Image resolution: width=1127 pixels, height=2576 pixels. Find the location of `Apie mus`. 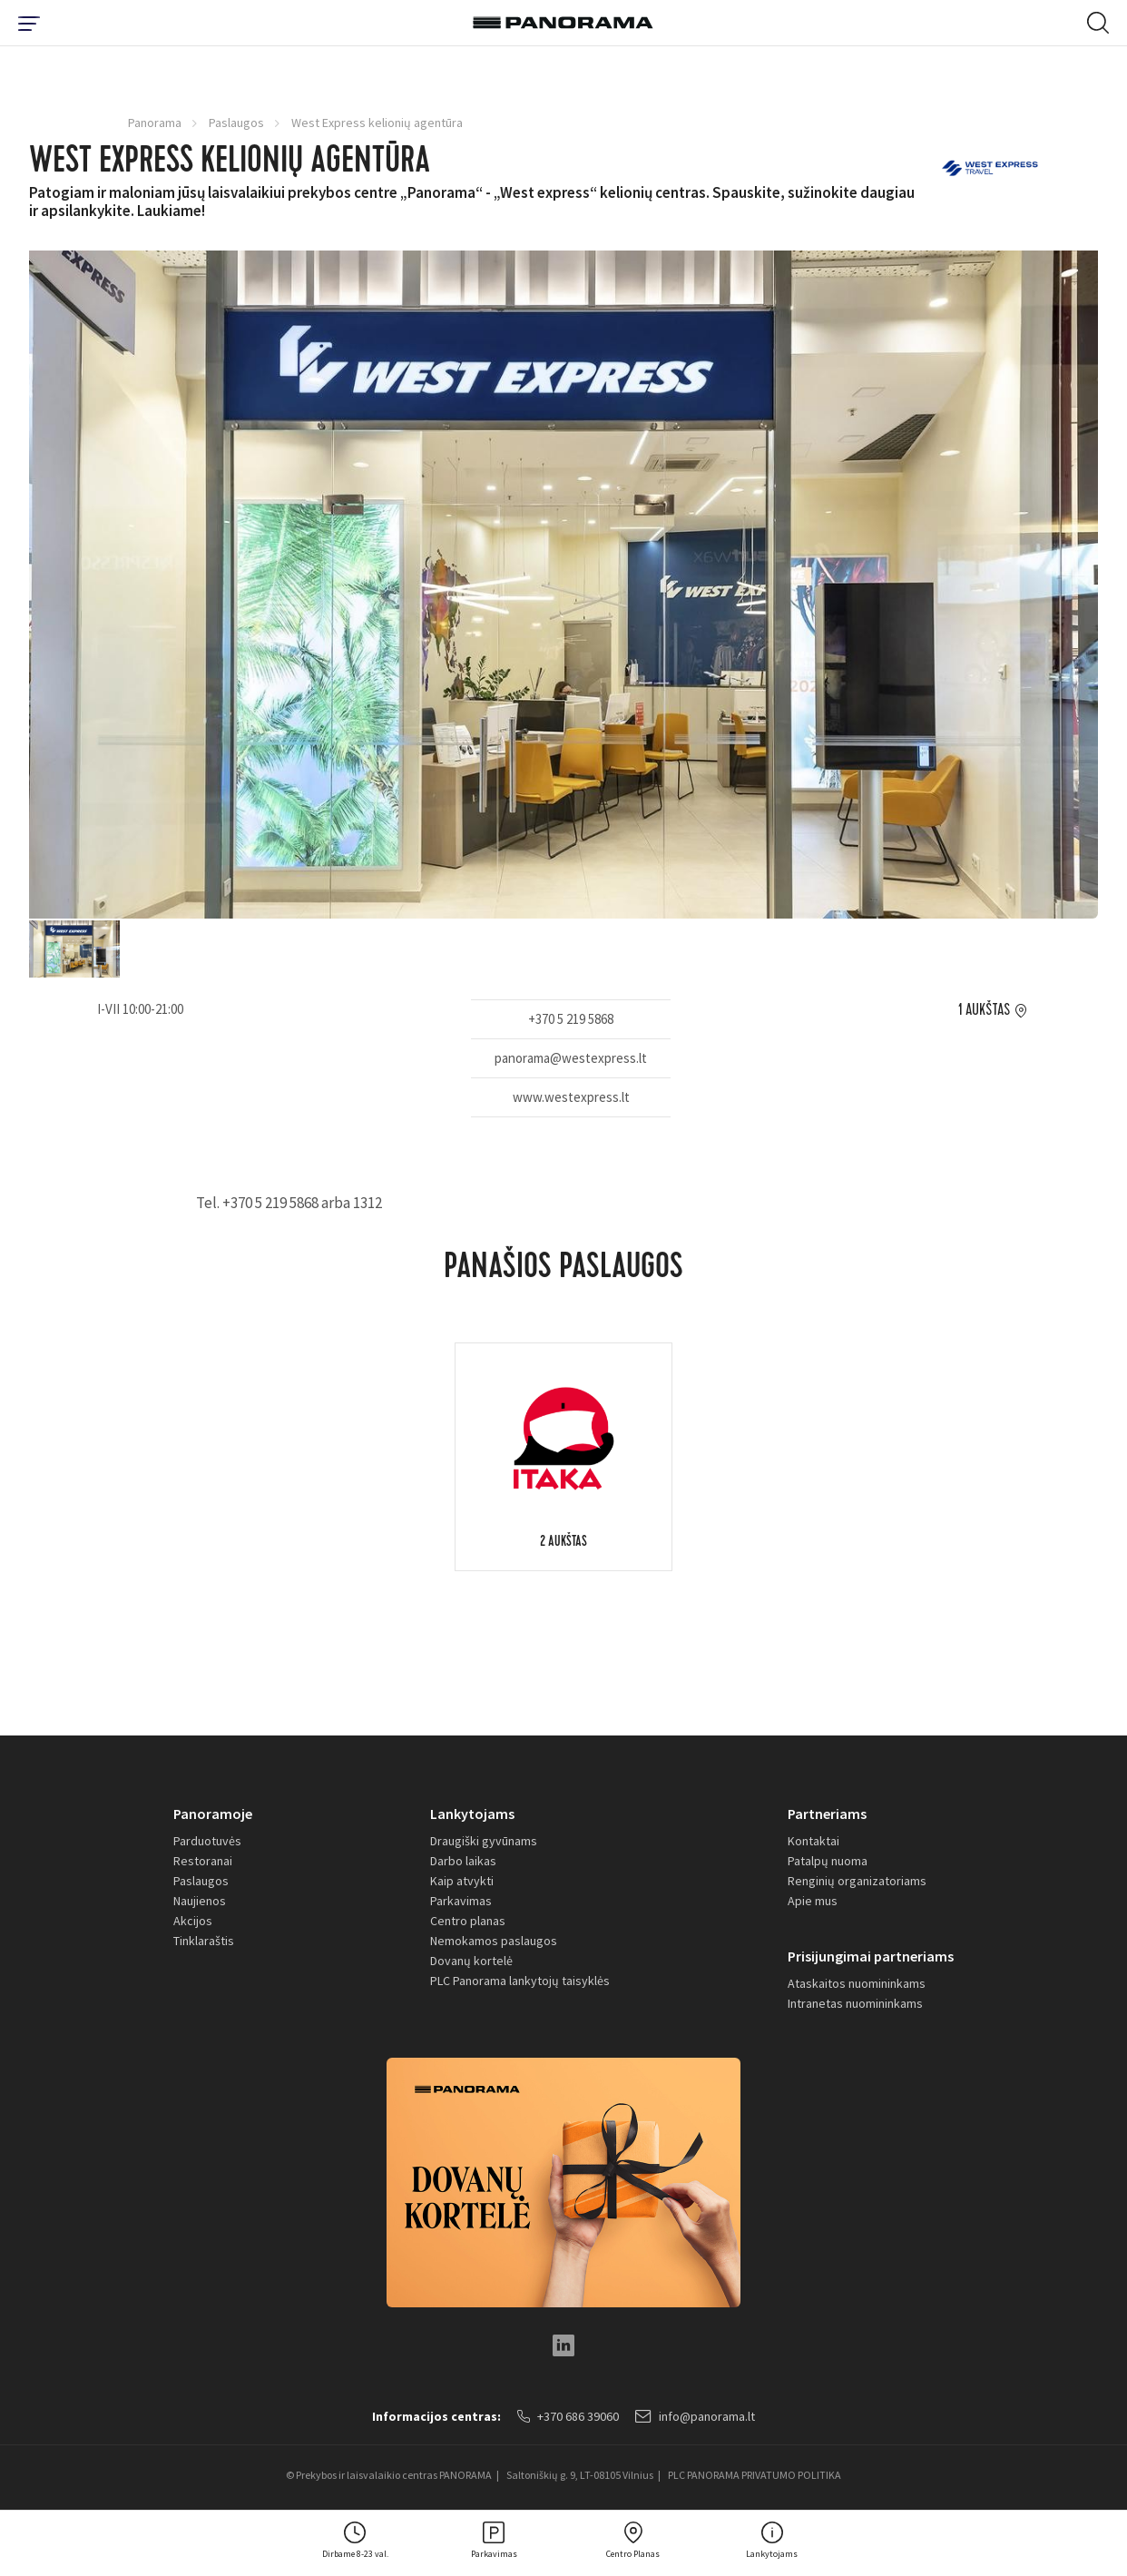

Apie mus is located at coordinates (813, 1901).